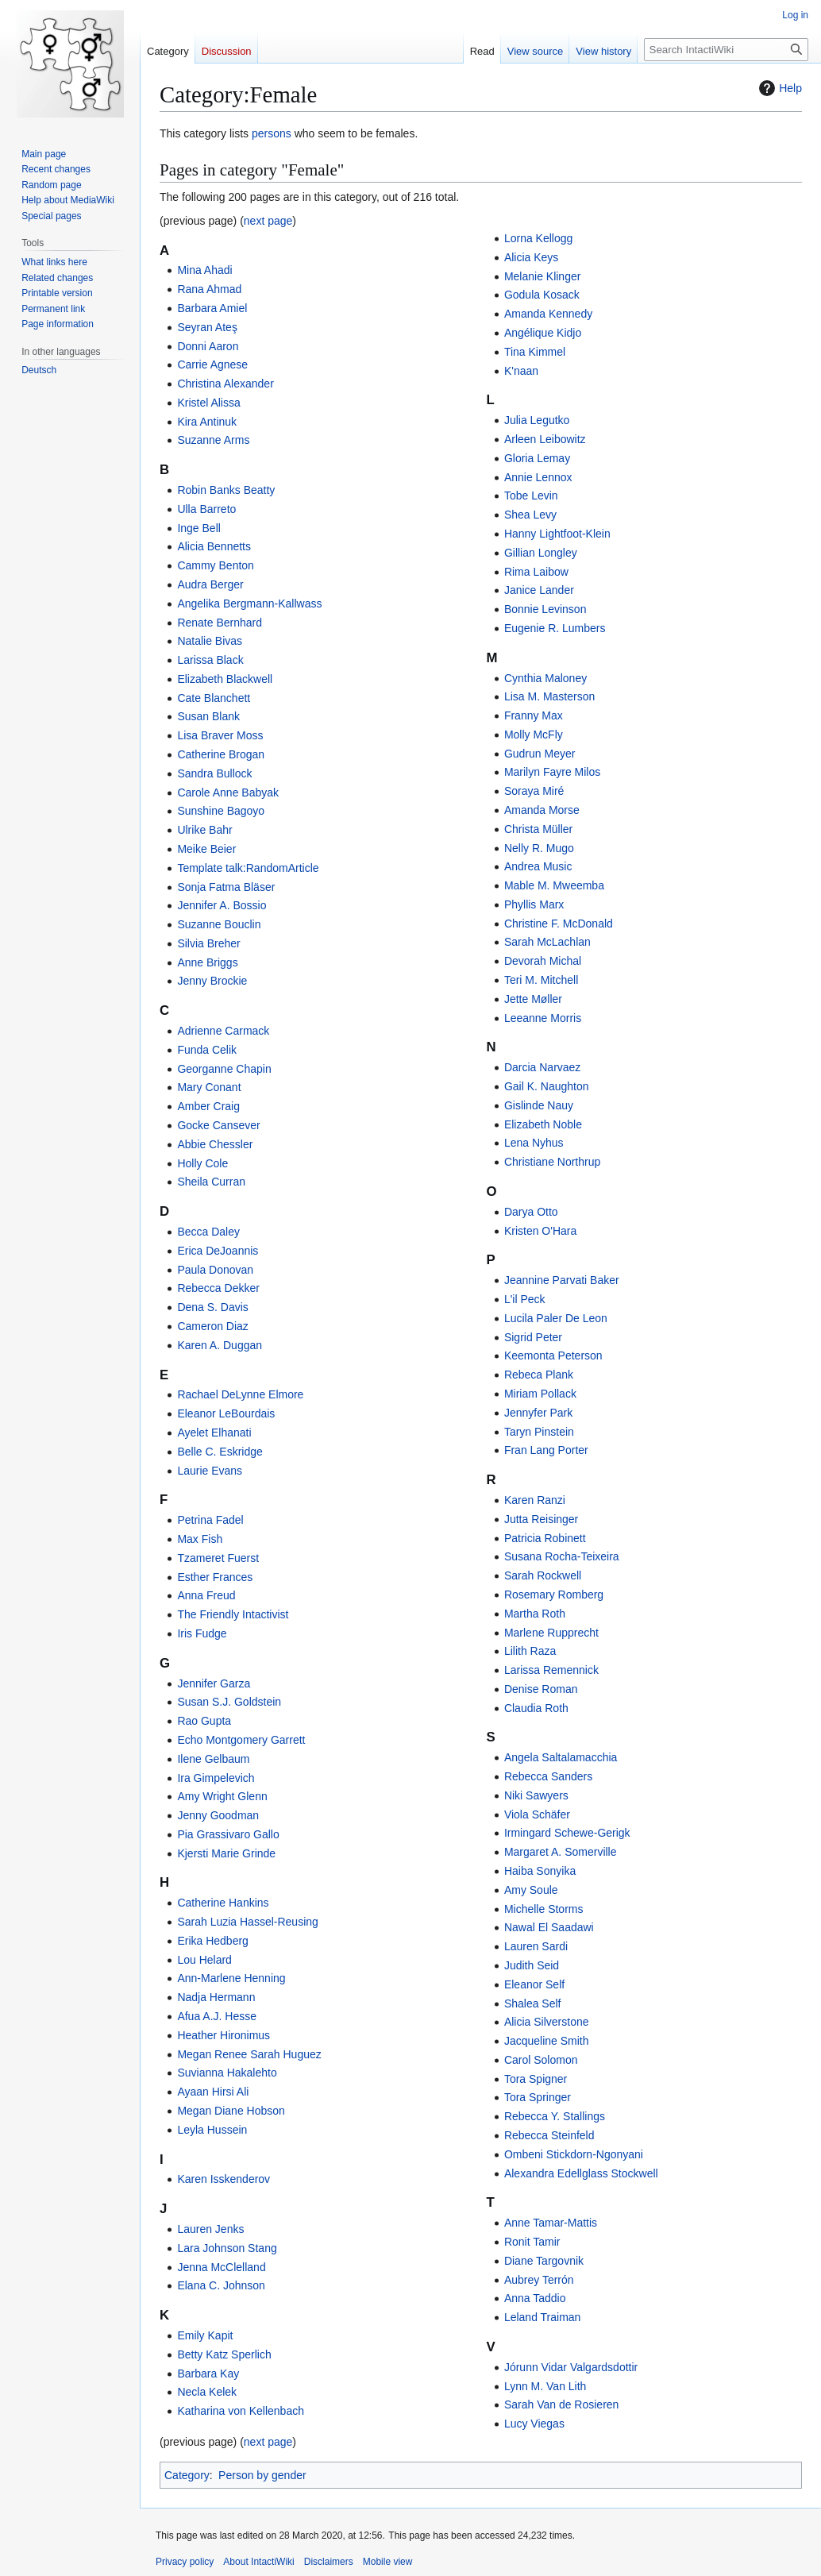  What do you see at coordinates (214, 773) in the screenshot?
I see `Sandra Bullock` at bounding box center [214, 773].